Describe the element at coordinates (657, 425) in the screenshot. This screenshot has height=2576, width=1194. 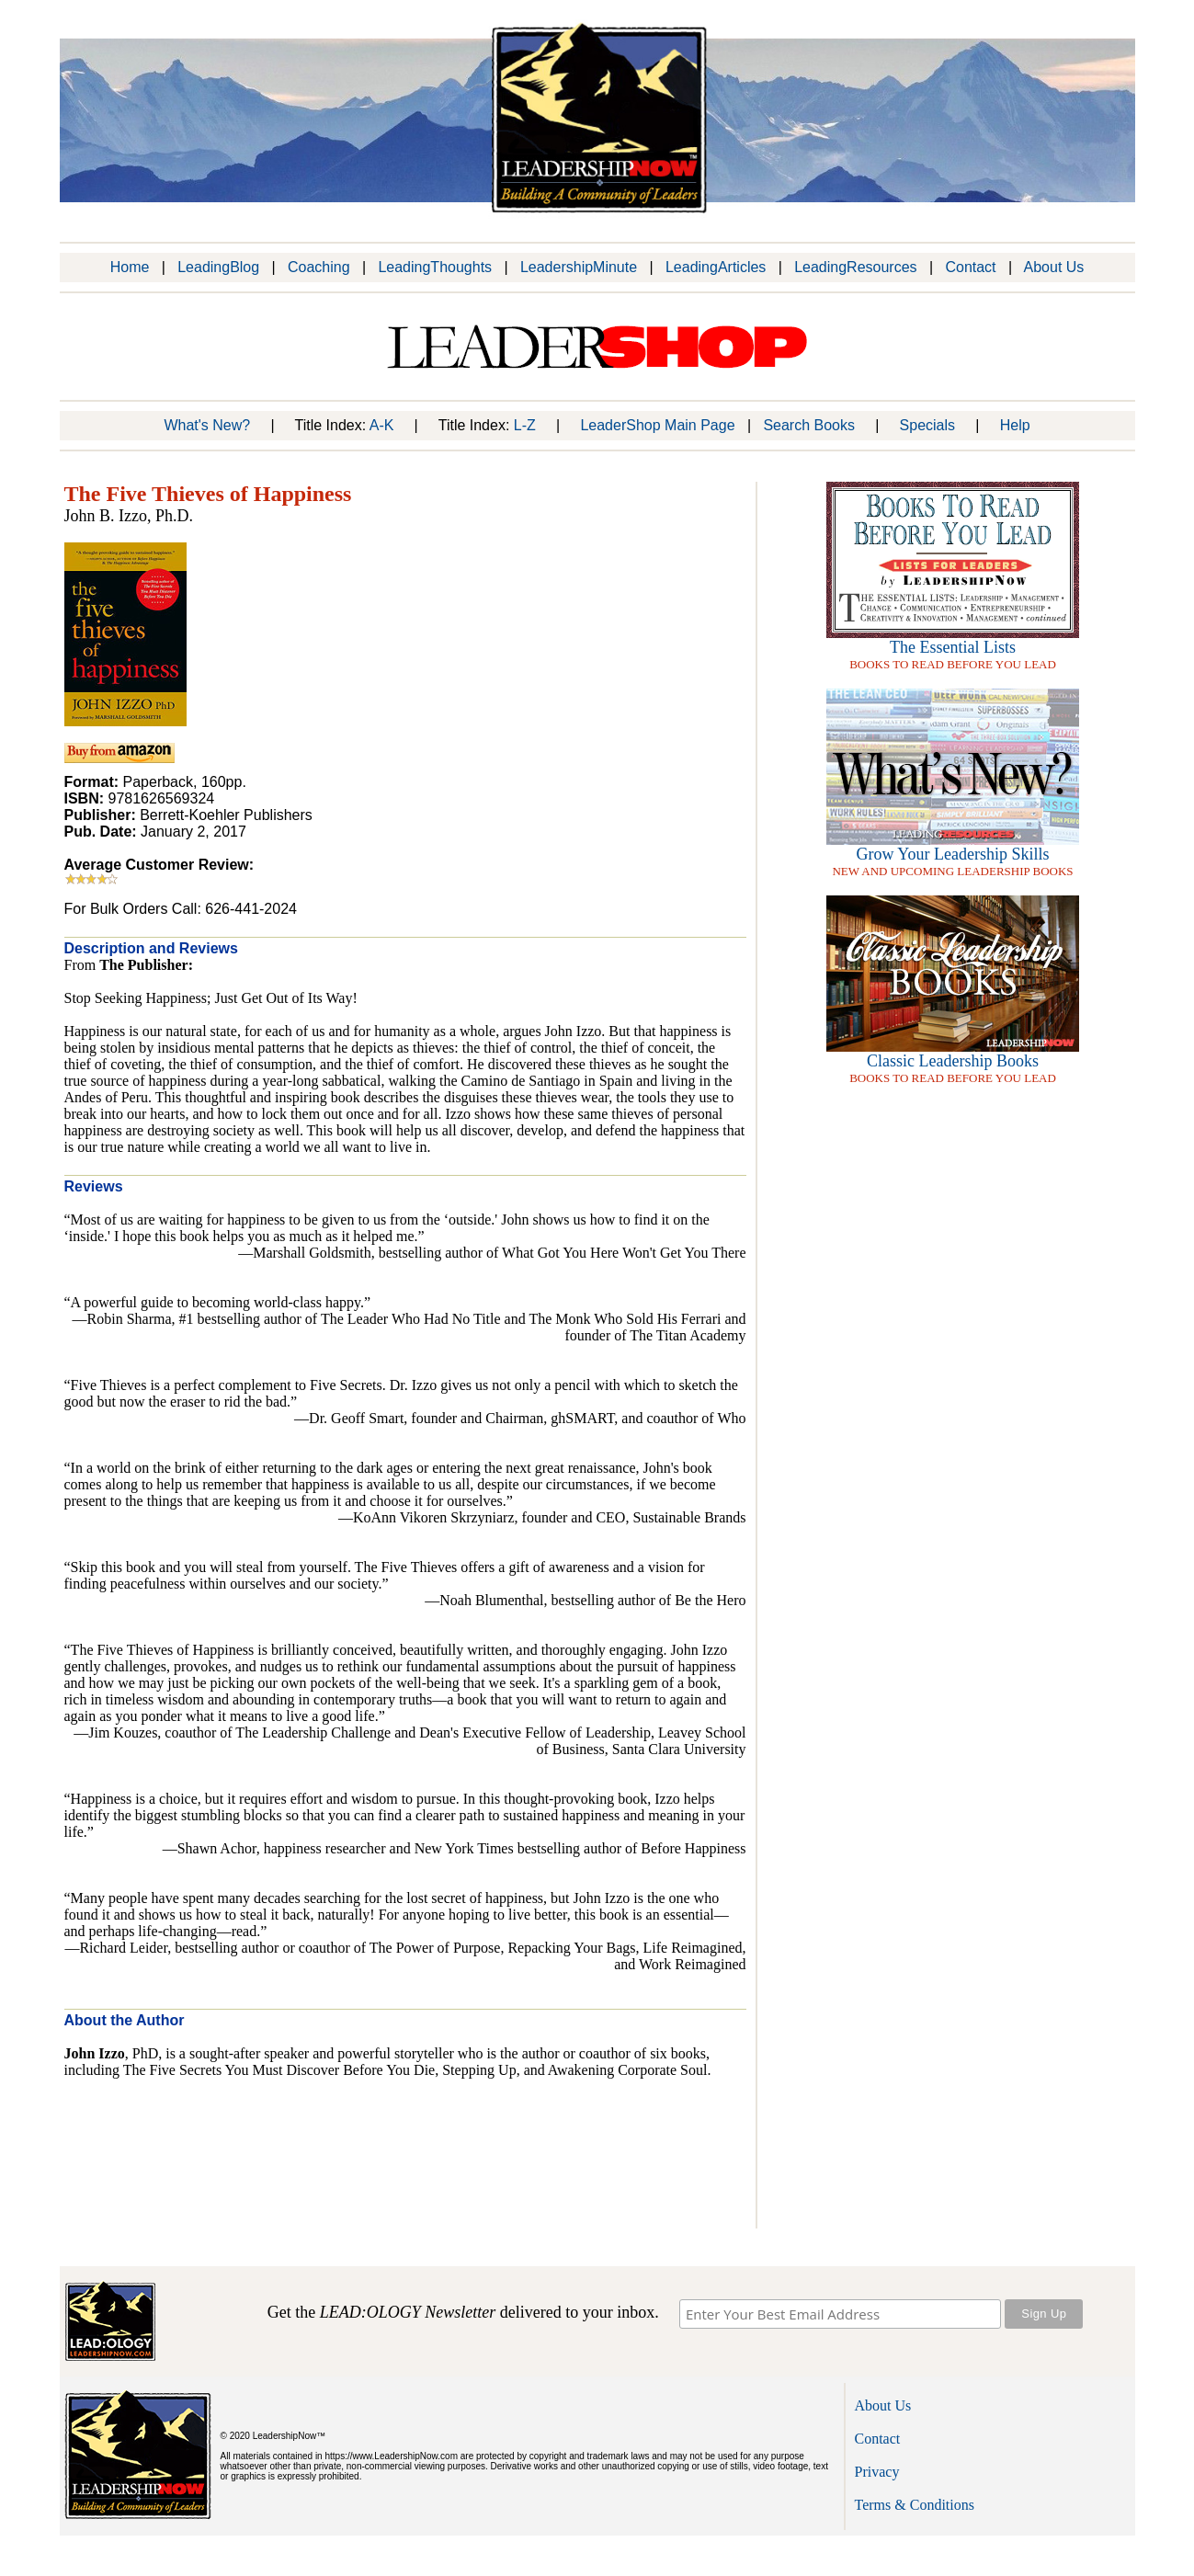
I see `LeaderShop Main Page` at that location.